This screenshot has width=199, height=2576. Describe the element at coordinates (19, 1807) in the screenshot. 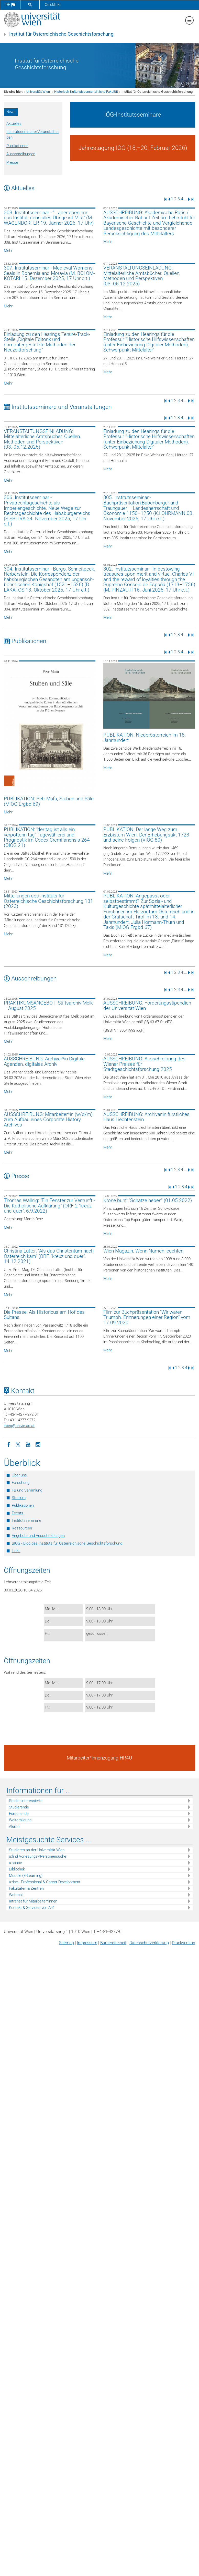

I see `Studierende` at that location.